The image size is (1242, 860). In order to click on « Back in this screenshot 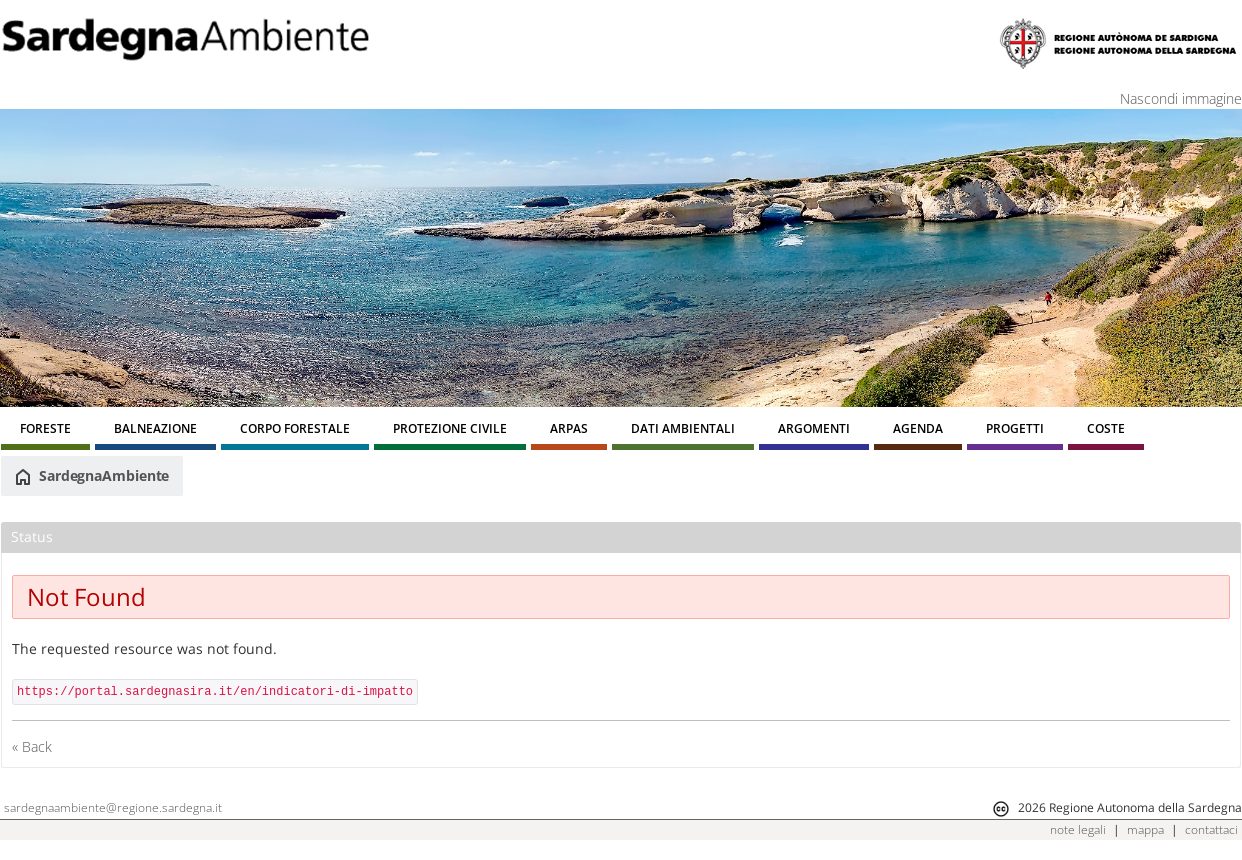, I will do `click(32, 746)`.